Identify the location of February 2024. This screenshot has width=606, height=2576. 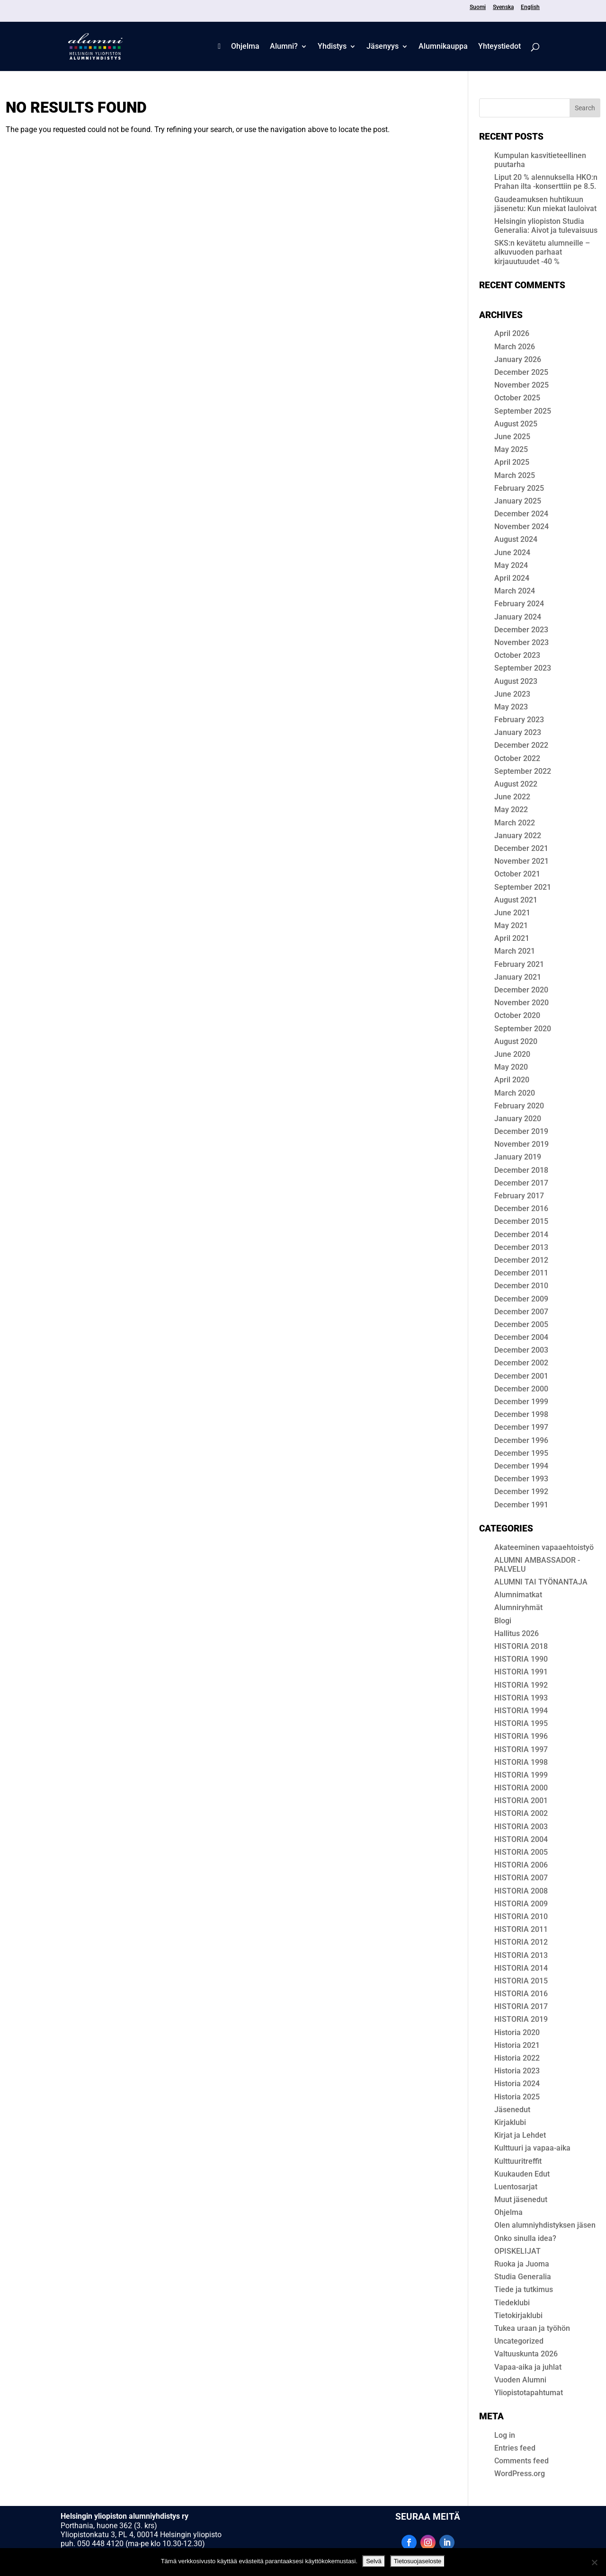
(519, 603).